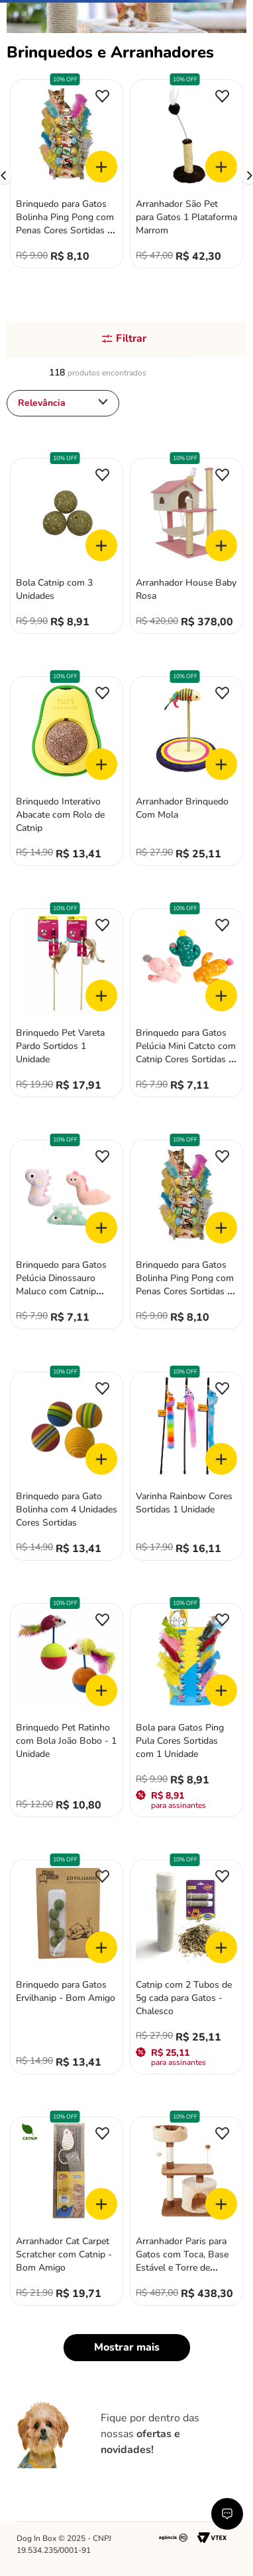 This screenshot has height=2576, width=253. What do you see at coordinates (186, 547) in the screenshot?
I see `[Arranhador House Baby Rosa]` at bounding box center [186, 547].